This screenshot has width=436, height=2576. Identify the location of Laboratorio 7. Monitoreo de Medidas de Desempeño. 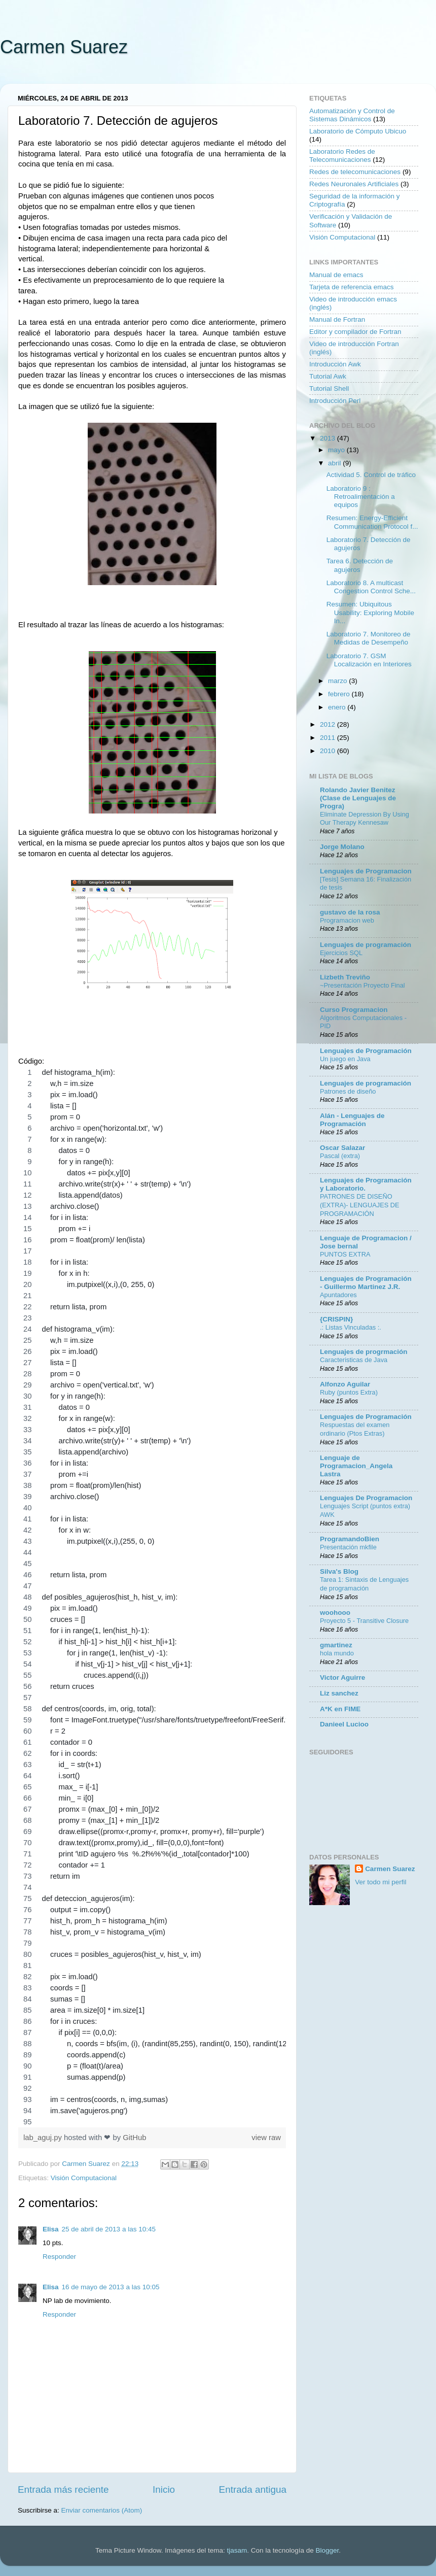
(368, 638).